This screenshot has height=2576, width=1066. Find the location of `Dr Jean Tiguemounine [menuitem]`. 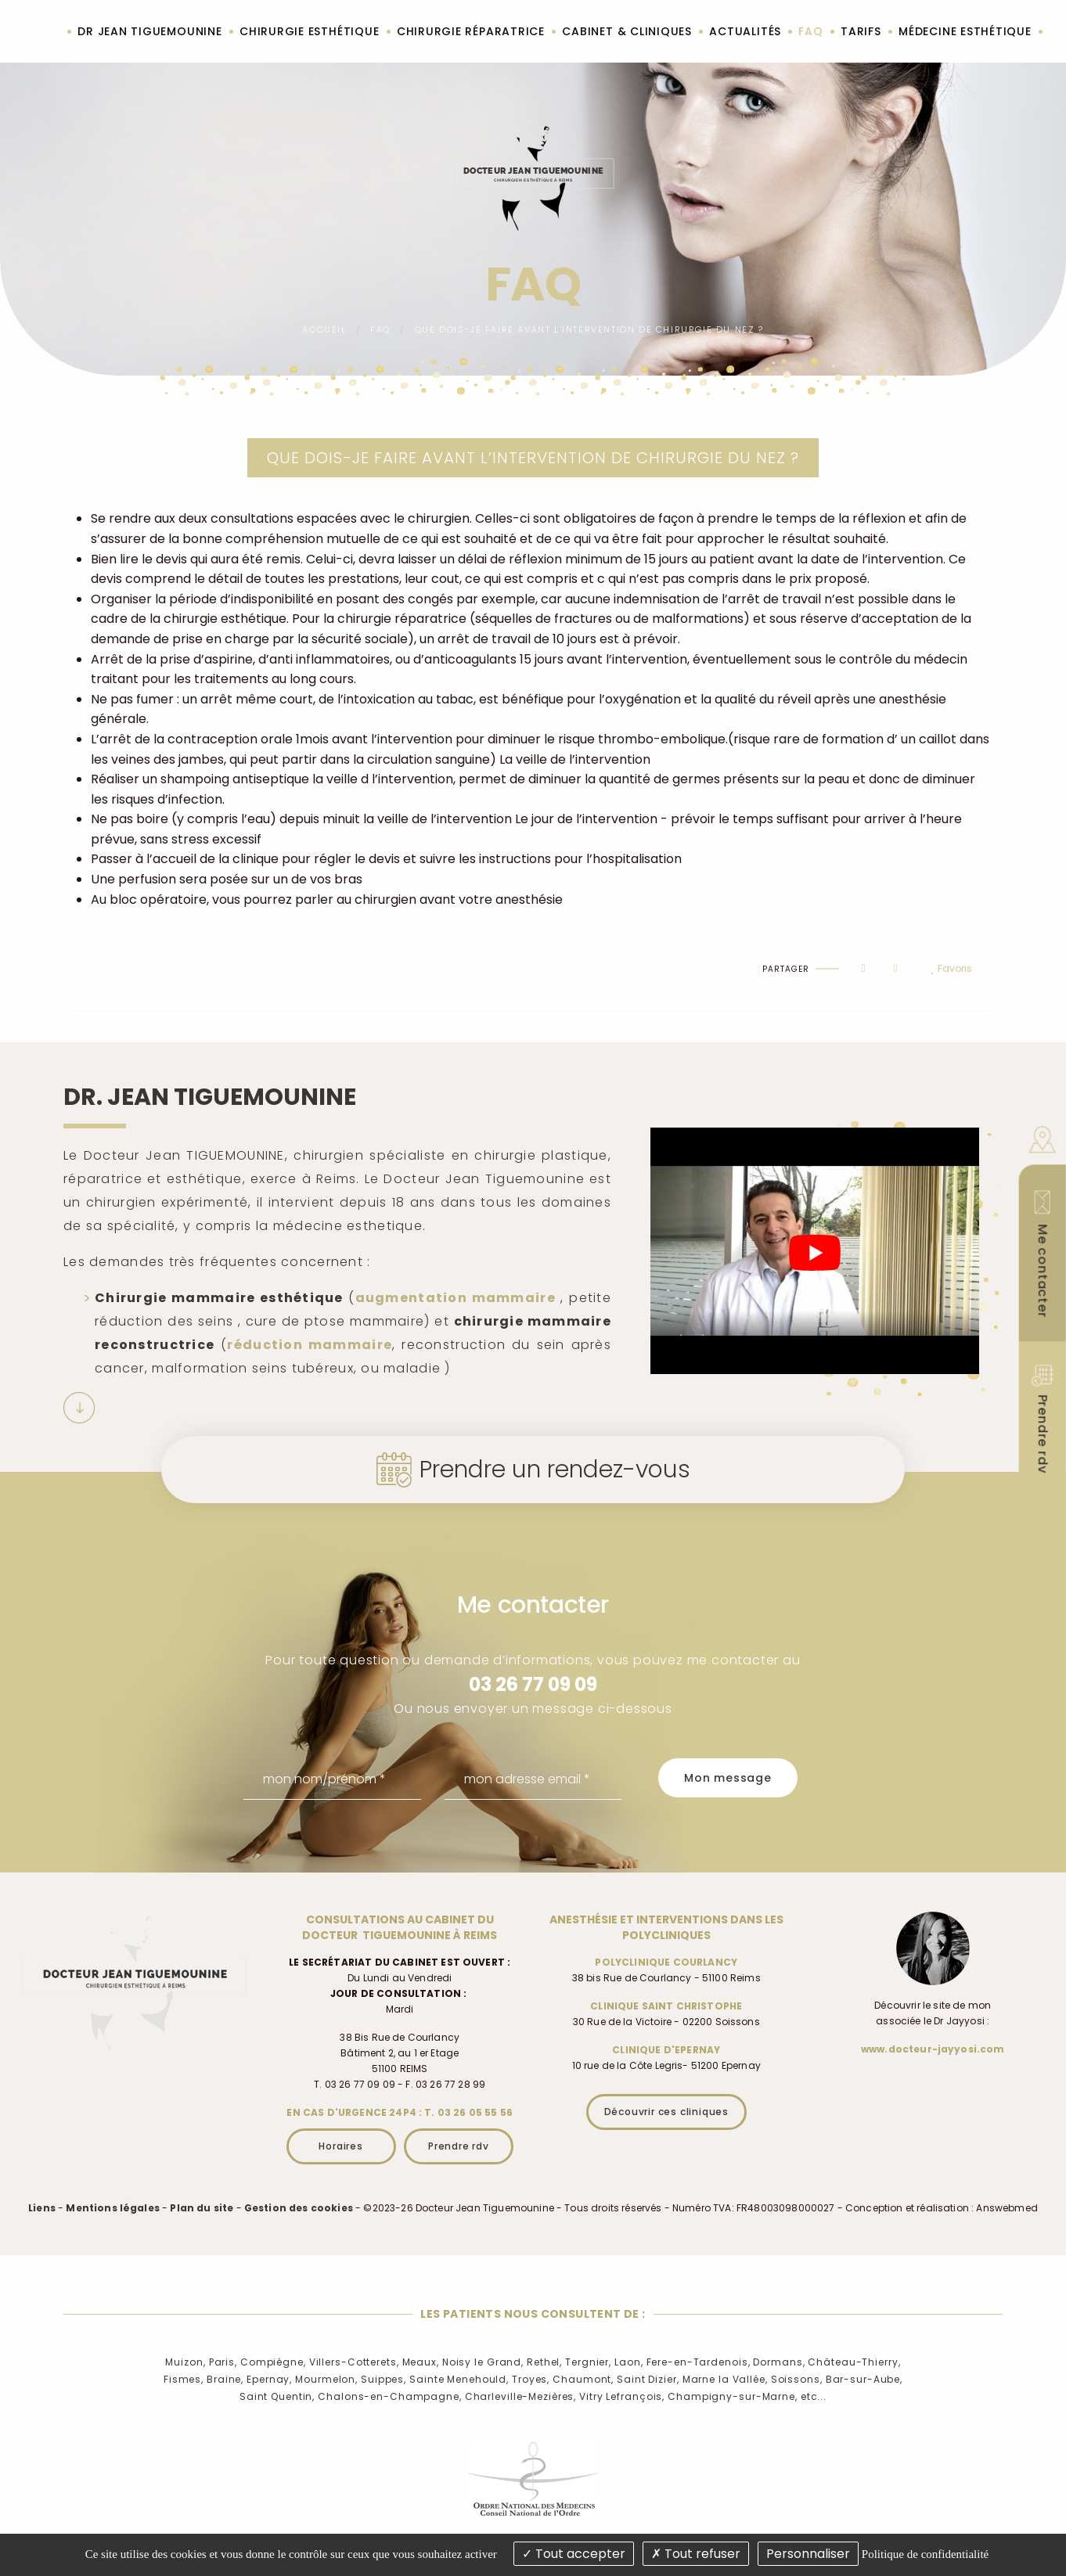

Dr Jean Tiguemounine [menuitem] is located at coordinates (149, 31).